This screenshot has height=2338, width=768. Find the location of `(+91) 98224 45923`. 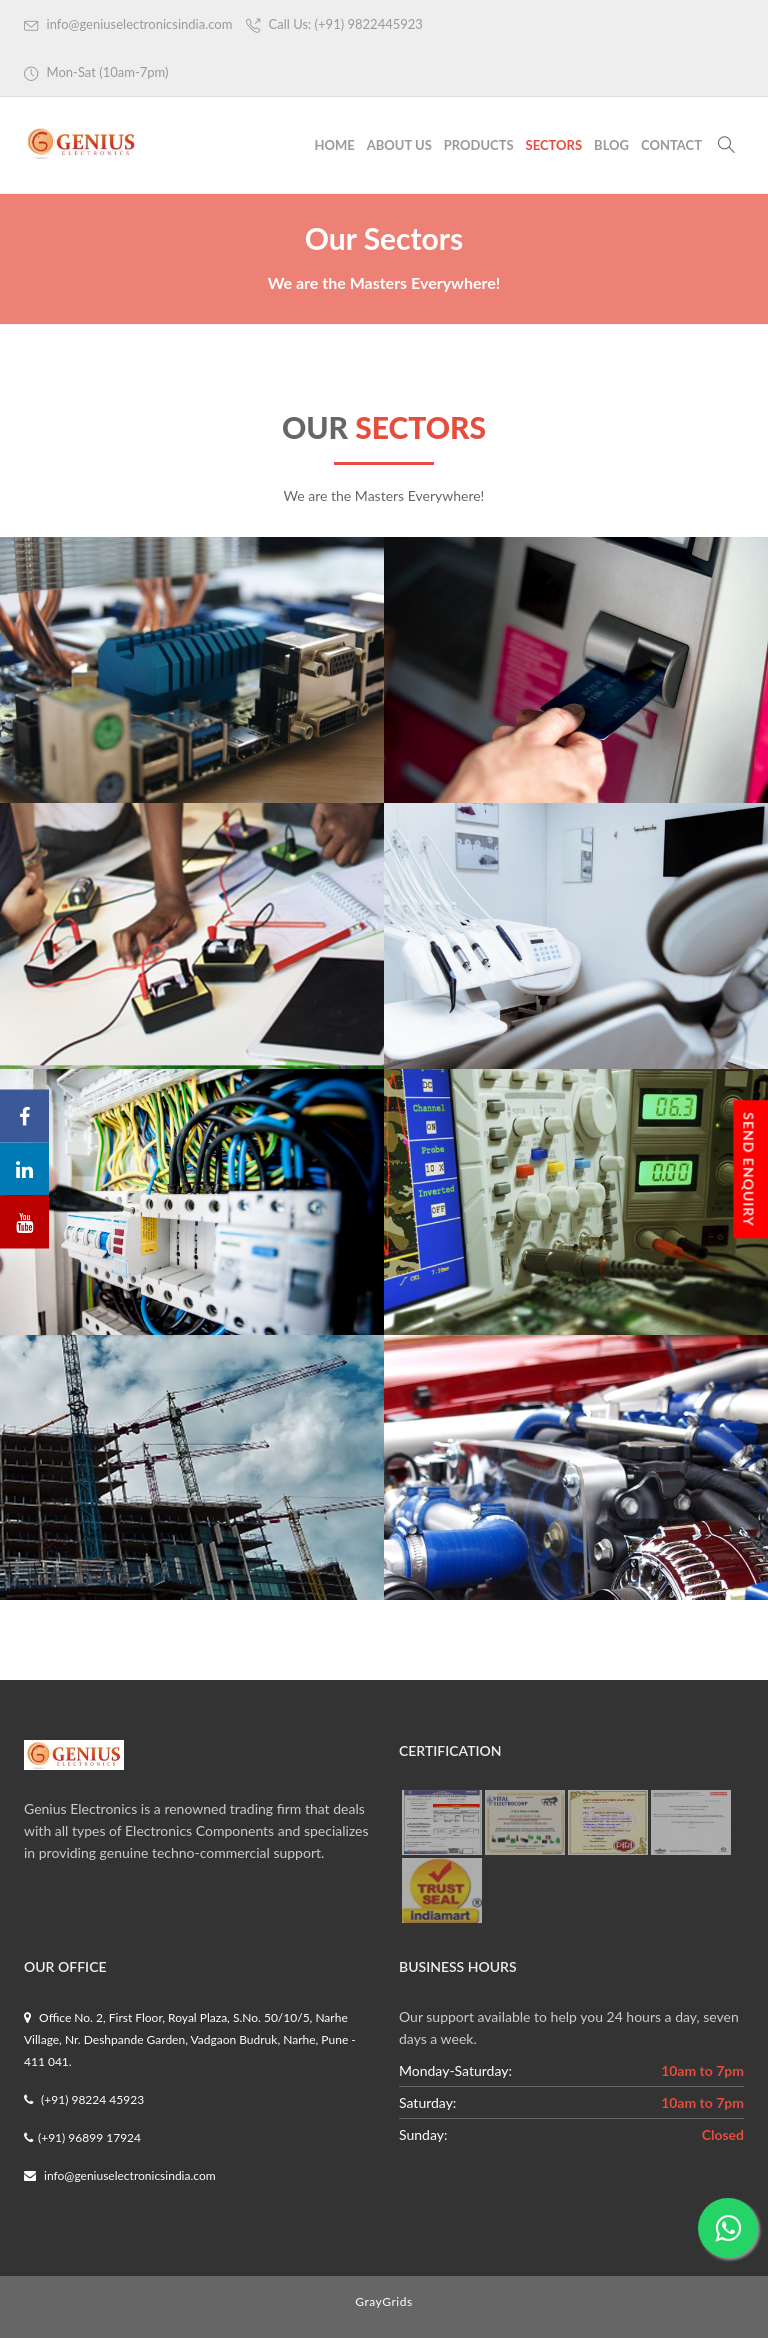

(+91) 98224 45923 is located at coordinates (84, 2099).